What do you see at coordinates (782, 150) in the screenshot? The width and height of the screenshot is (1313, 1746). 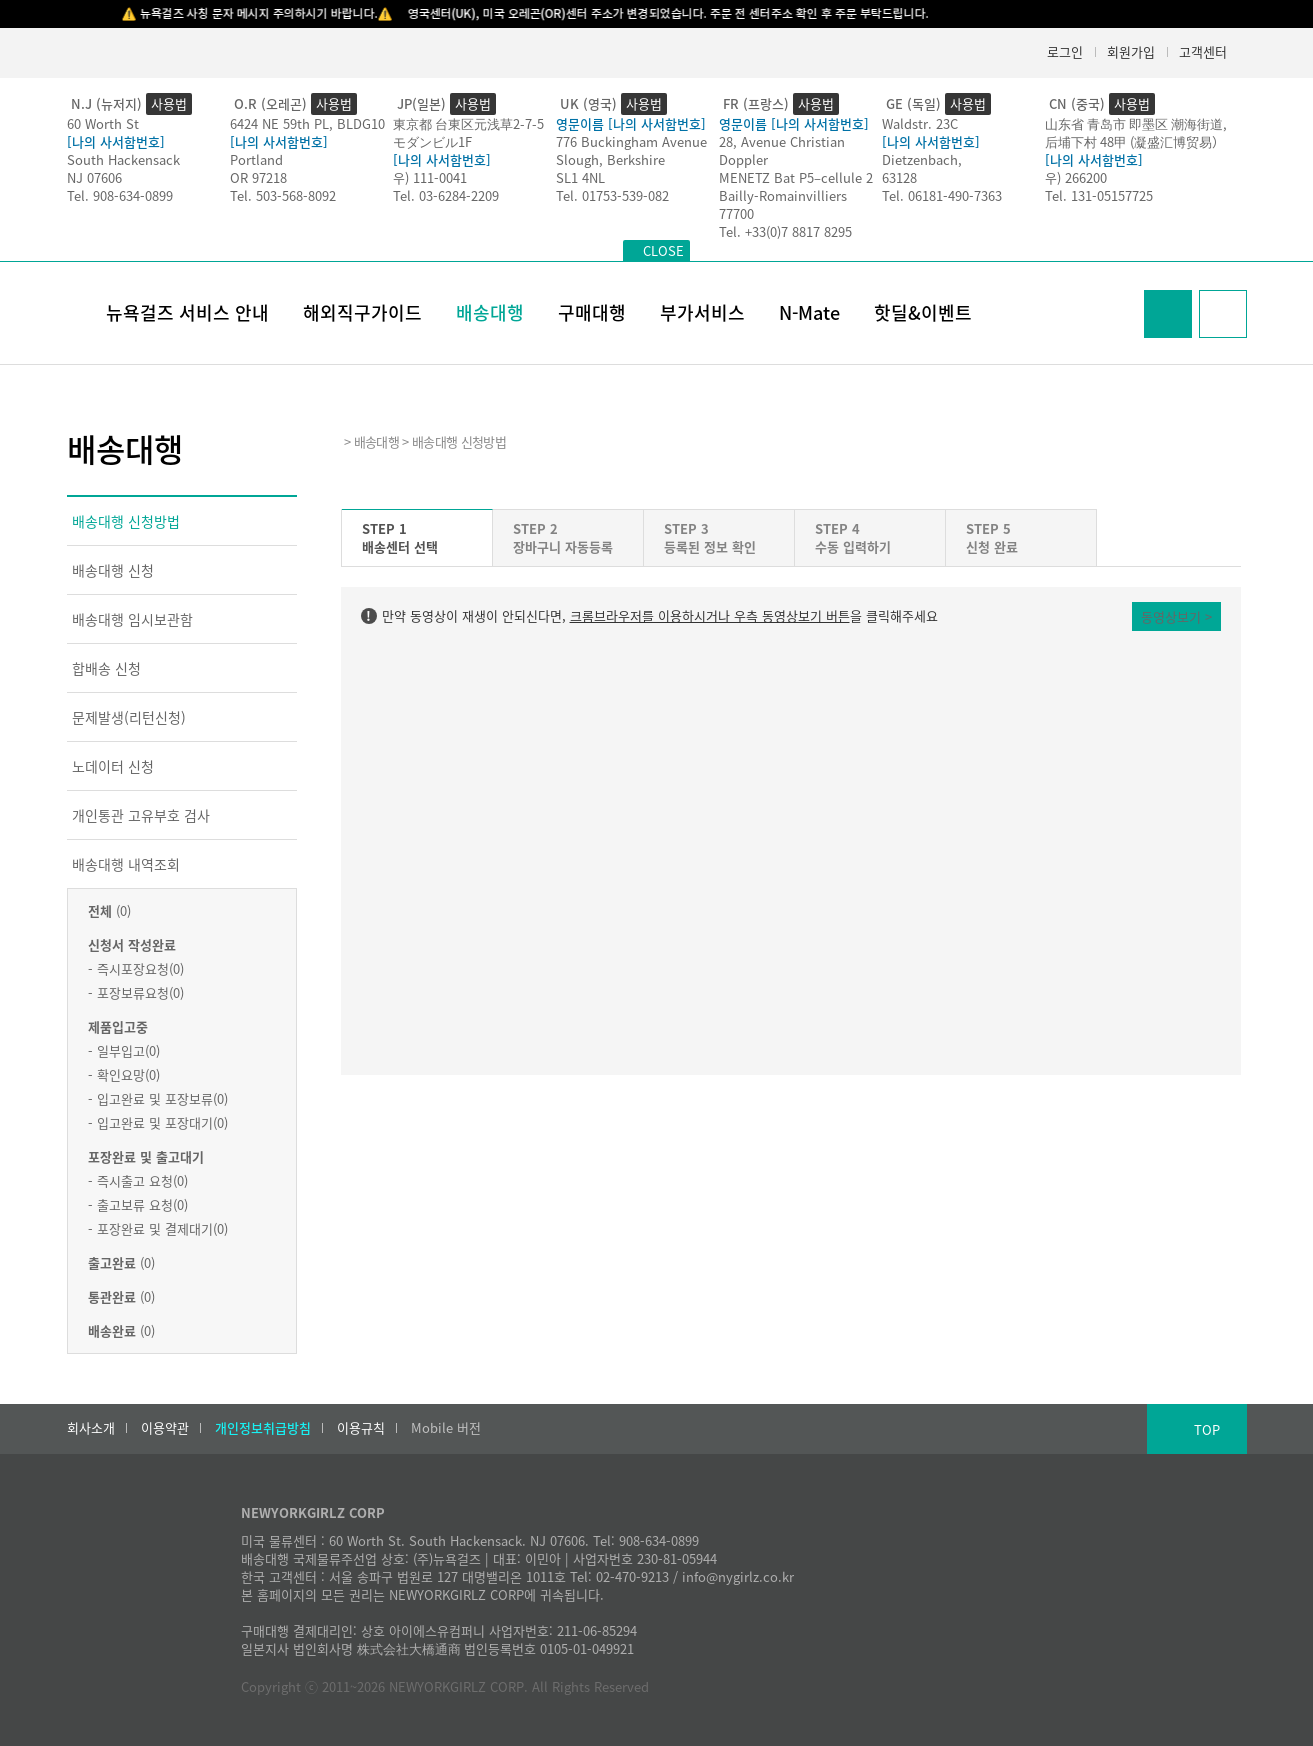 I see `28, Avenue Christian Doppler` at bounding box center [782, 150].